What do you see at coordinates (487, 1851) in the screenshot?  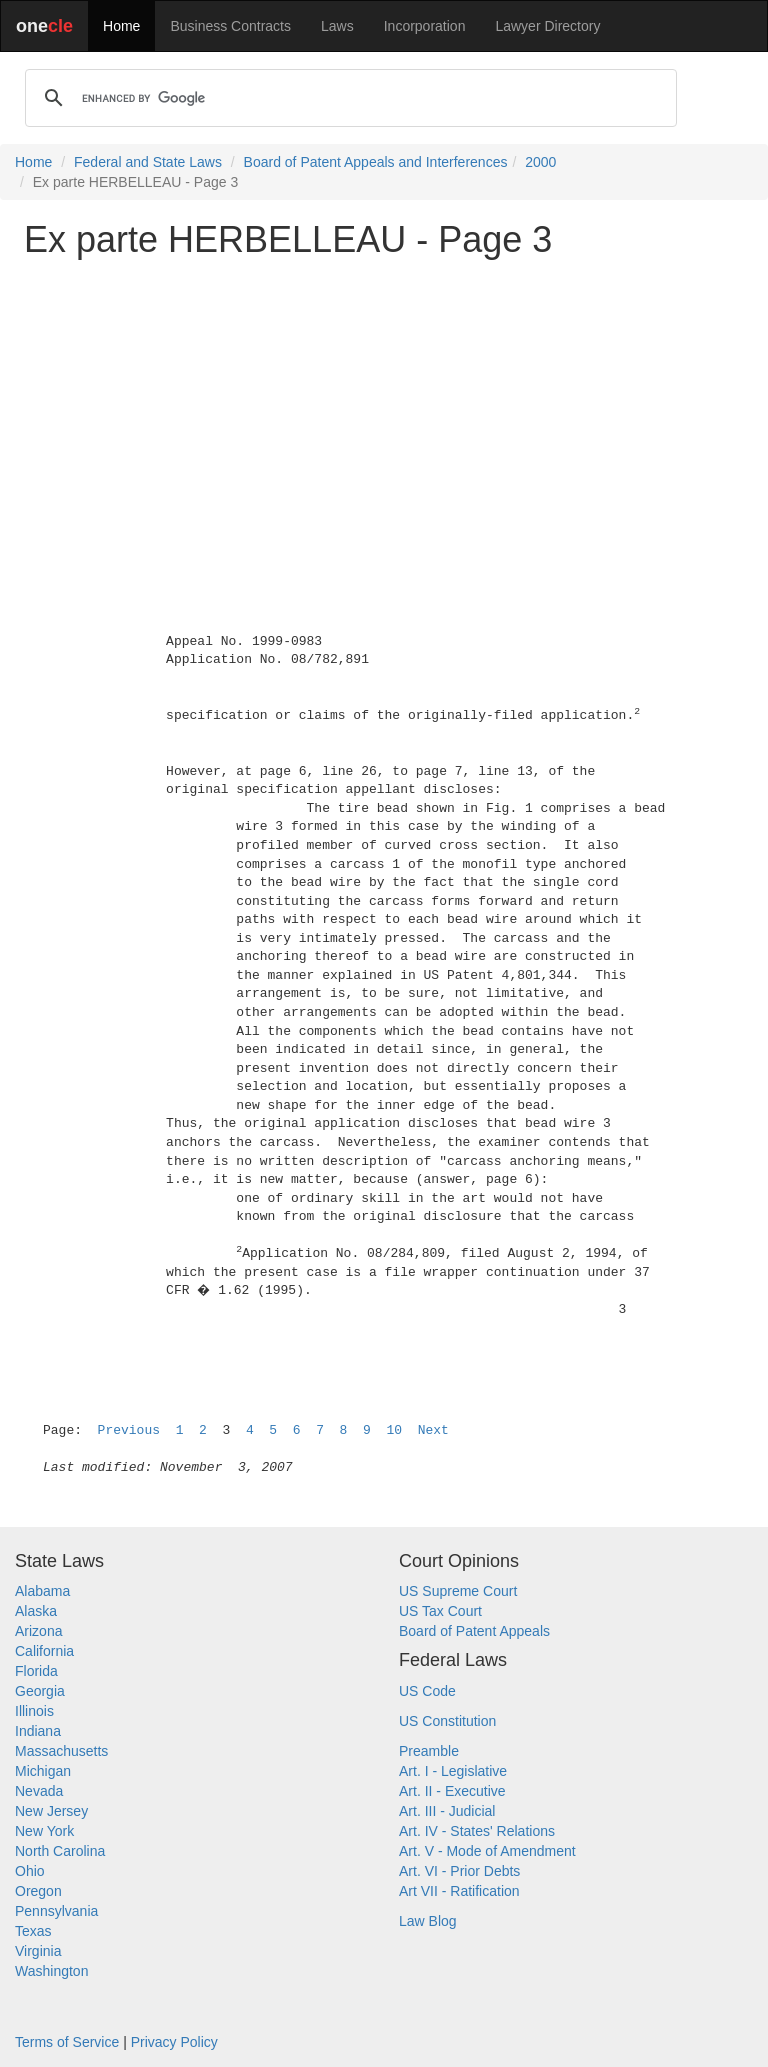 I see `Art. V - Mode of Amendment` at bounding box center [487, 1851].